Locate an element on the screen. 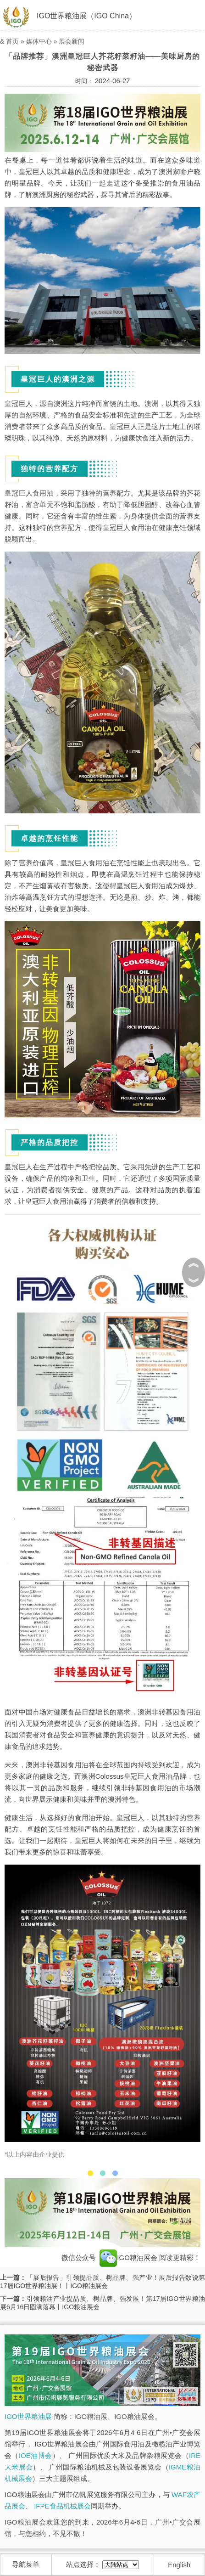  首页 is located at coordinates (12, 41).